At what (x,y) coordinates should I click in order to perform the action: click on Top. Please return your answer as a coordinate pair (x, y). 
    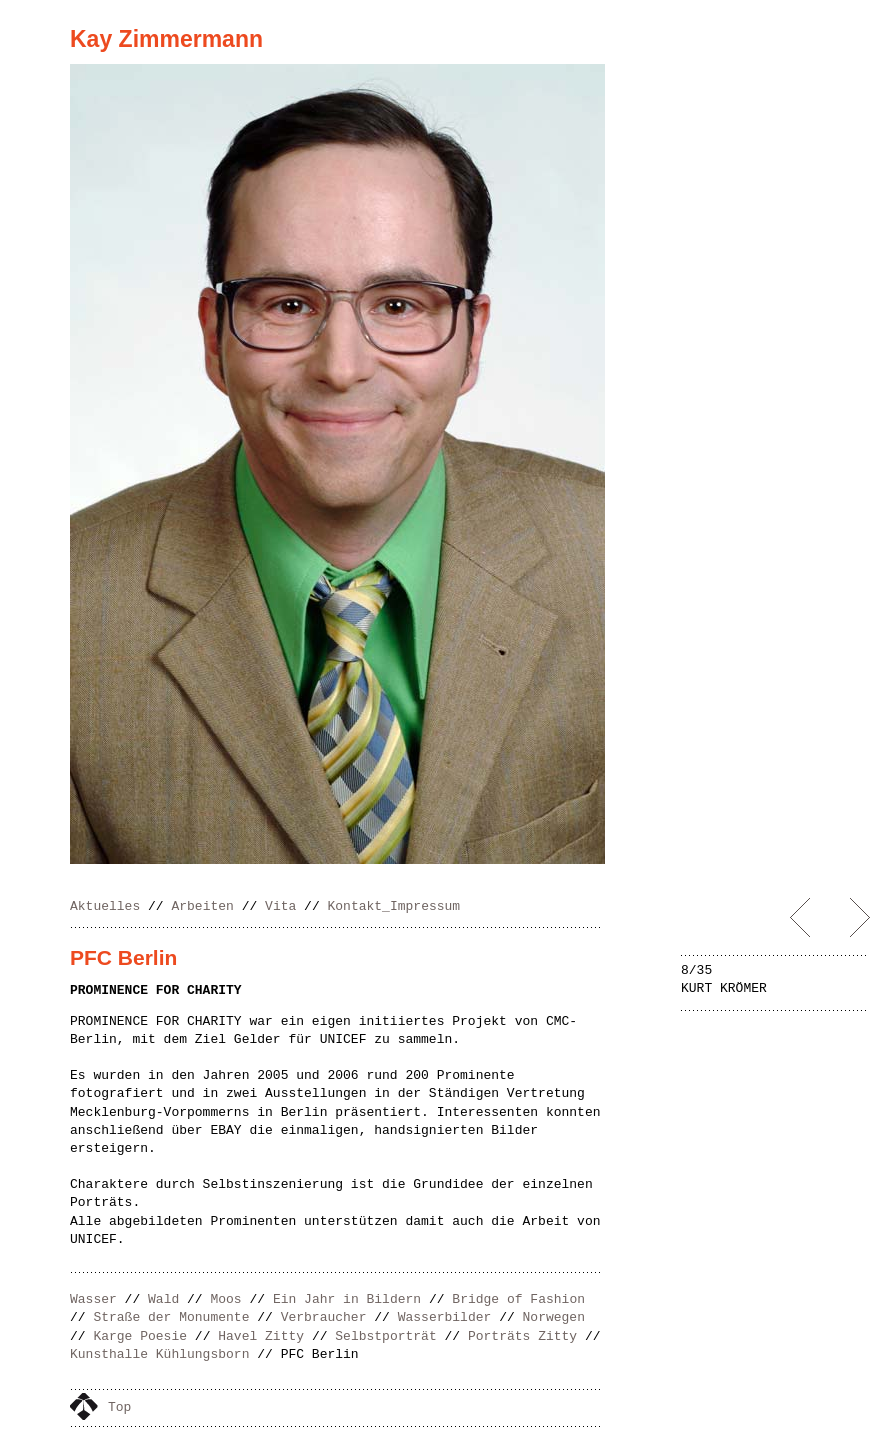
    Looking at the image, I should click on (119, 1407).